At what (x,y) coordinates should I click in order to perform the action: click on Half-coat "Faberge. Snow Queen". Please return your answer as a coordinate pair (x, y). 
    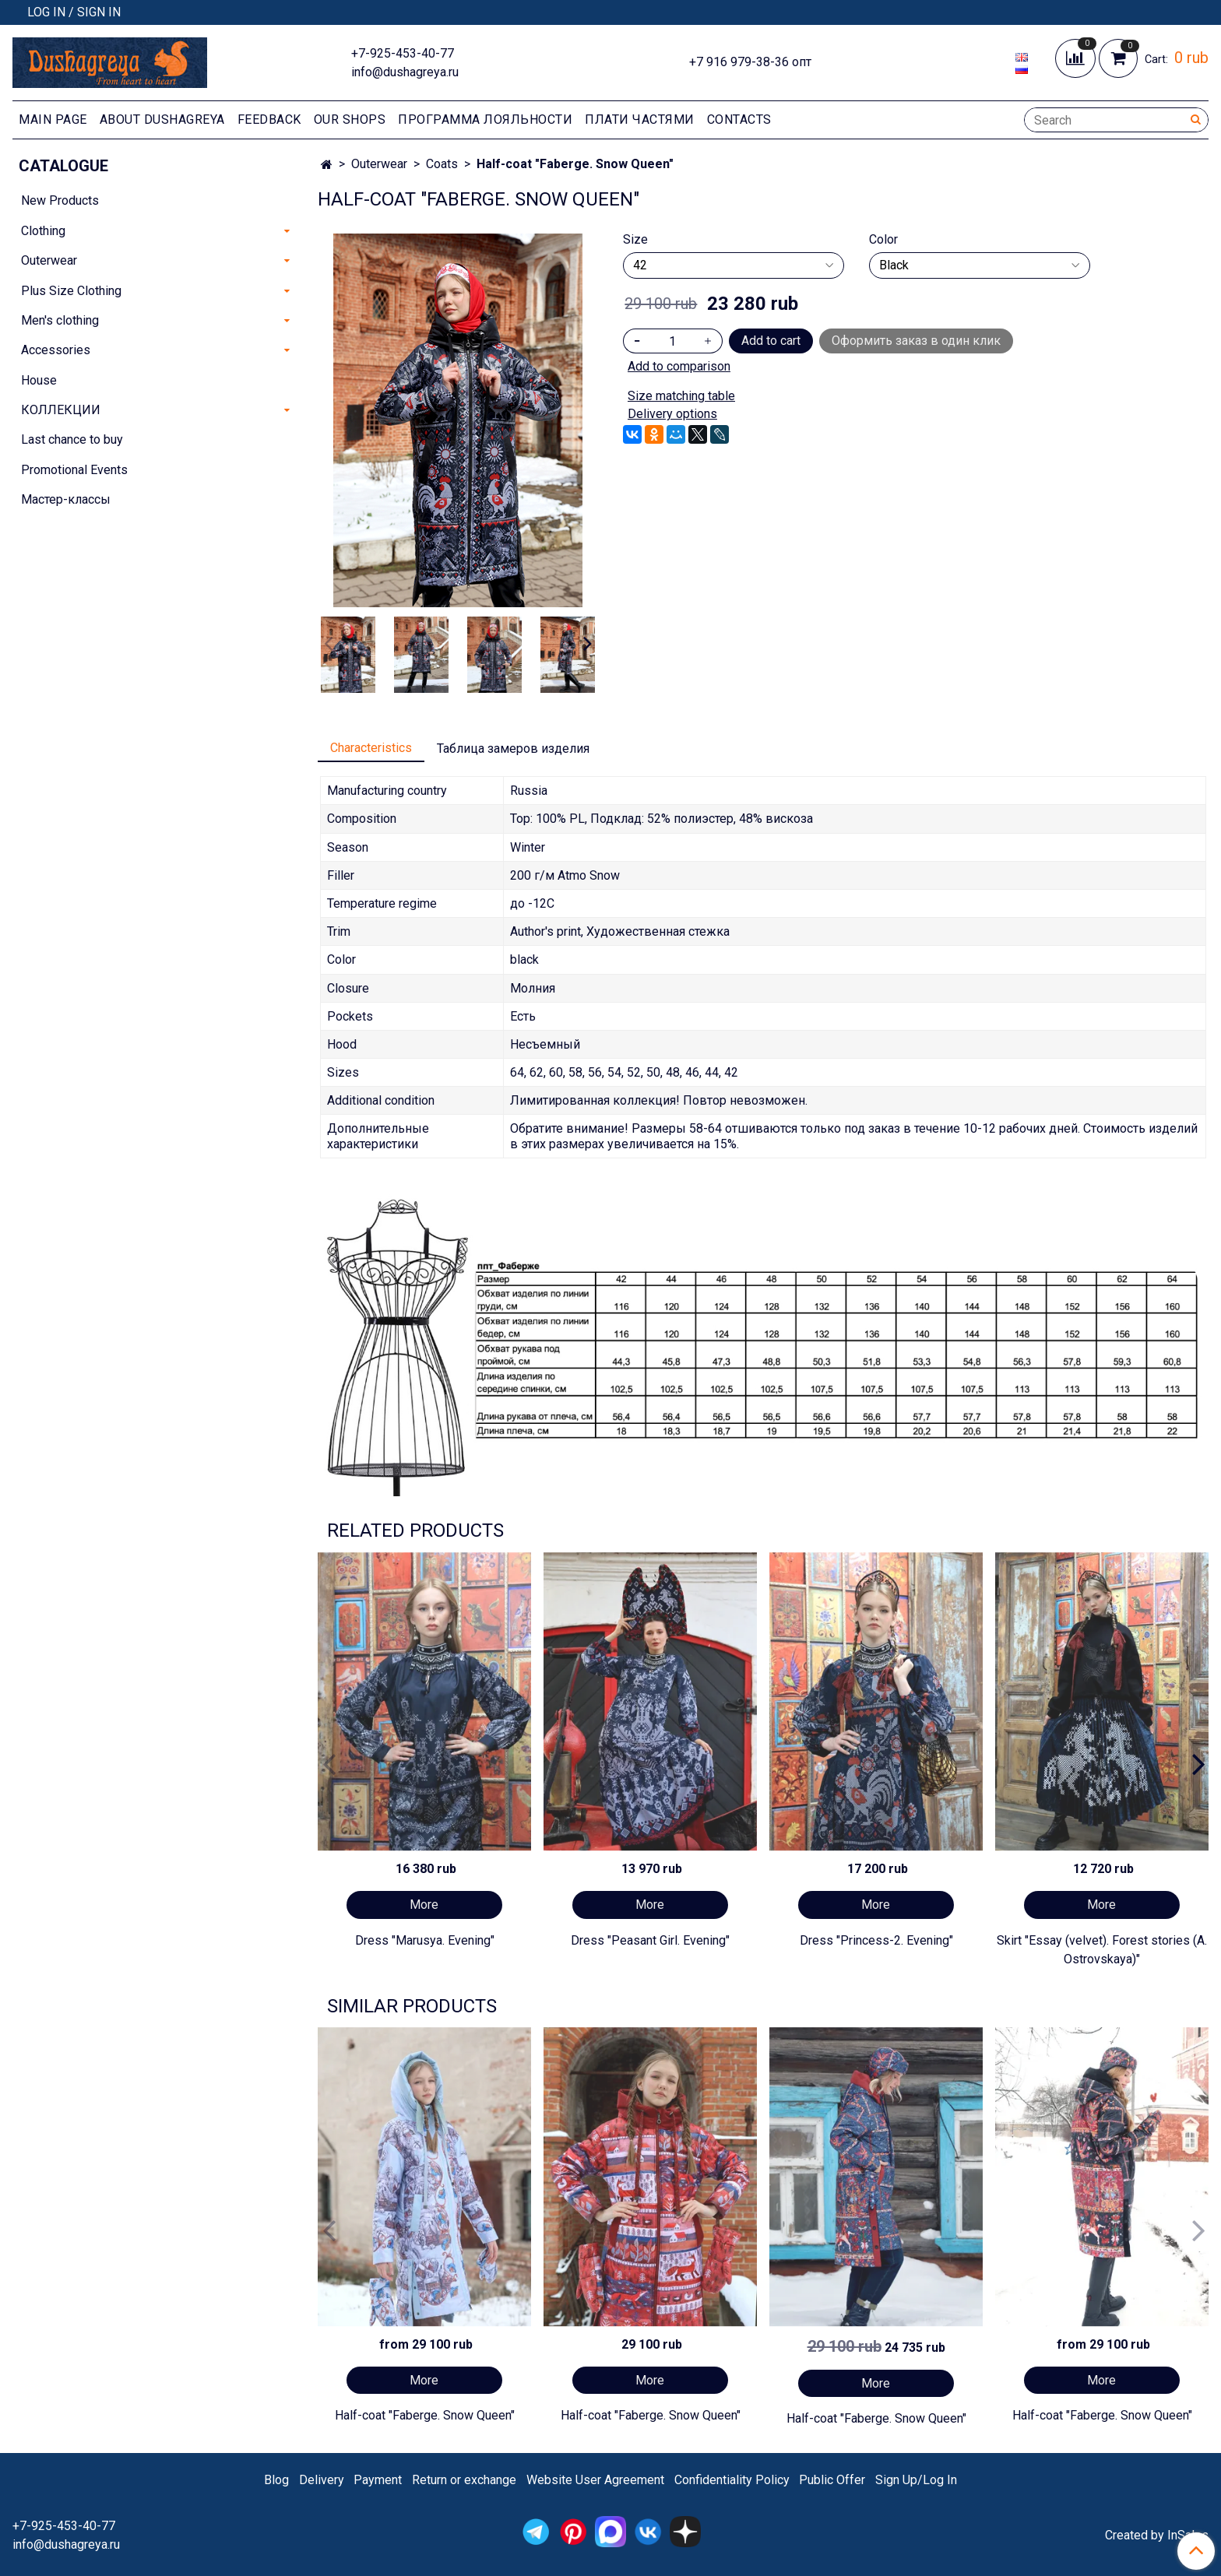
    Looking at the image, I should click on (425, 2415).